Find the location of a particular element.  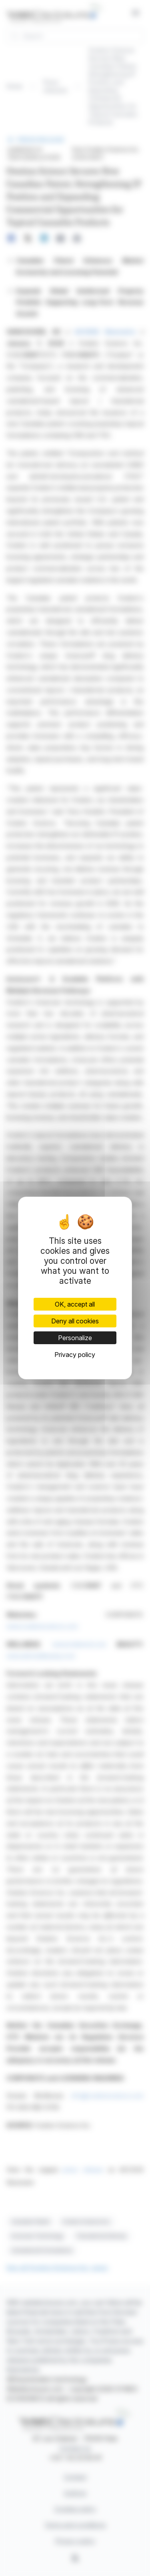

OK, accept all [Cookies : OK, accept all] is located at coordinates (75, 1304).